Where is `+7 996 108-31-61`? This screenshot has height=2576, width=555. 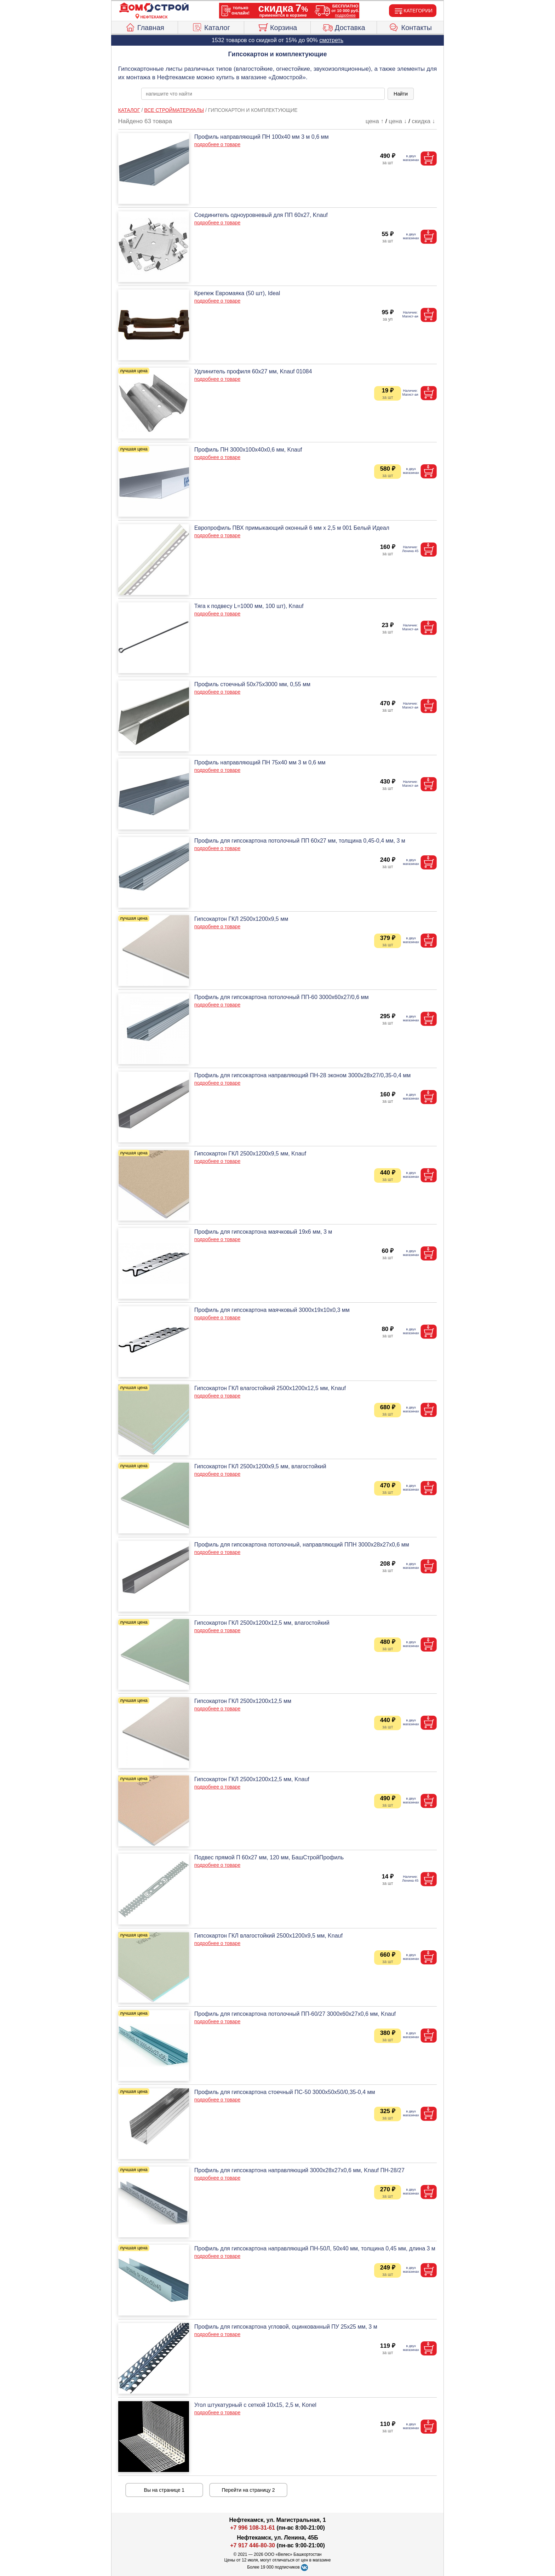
+7 996 108-31-61 is located at coordinates (252, 2528).